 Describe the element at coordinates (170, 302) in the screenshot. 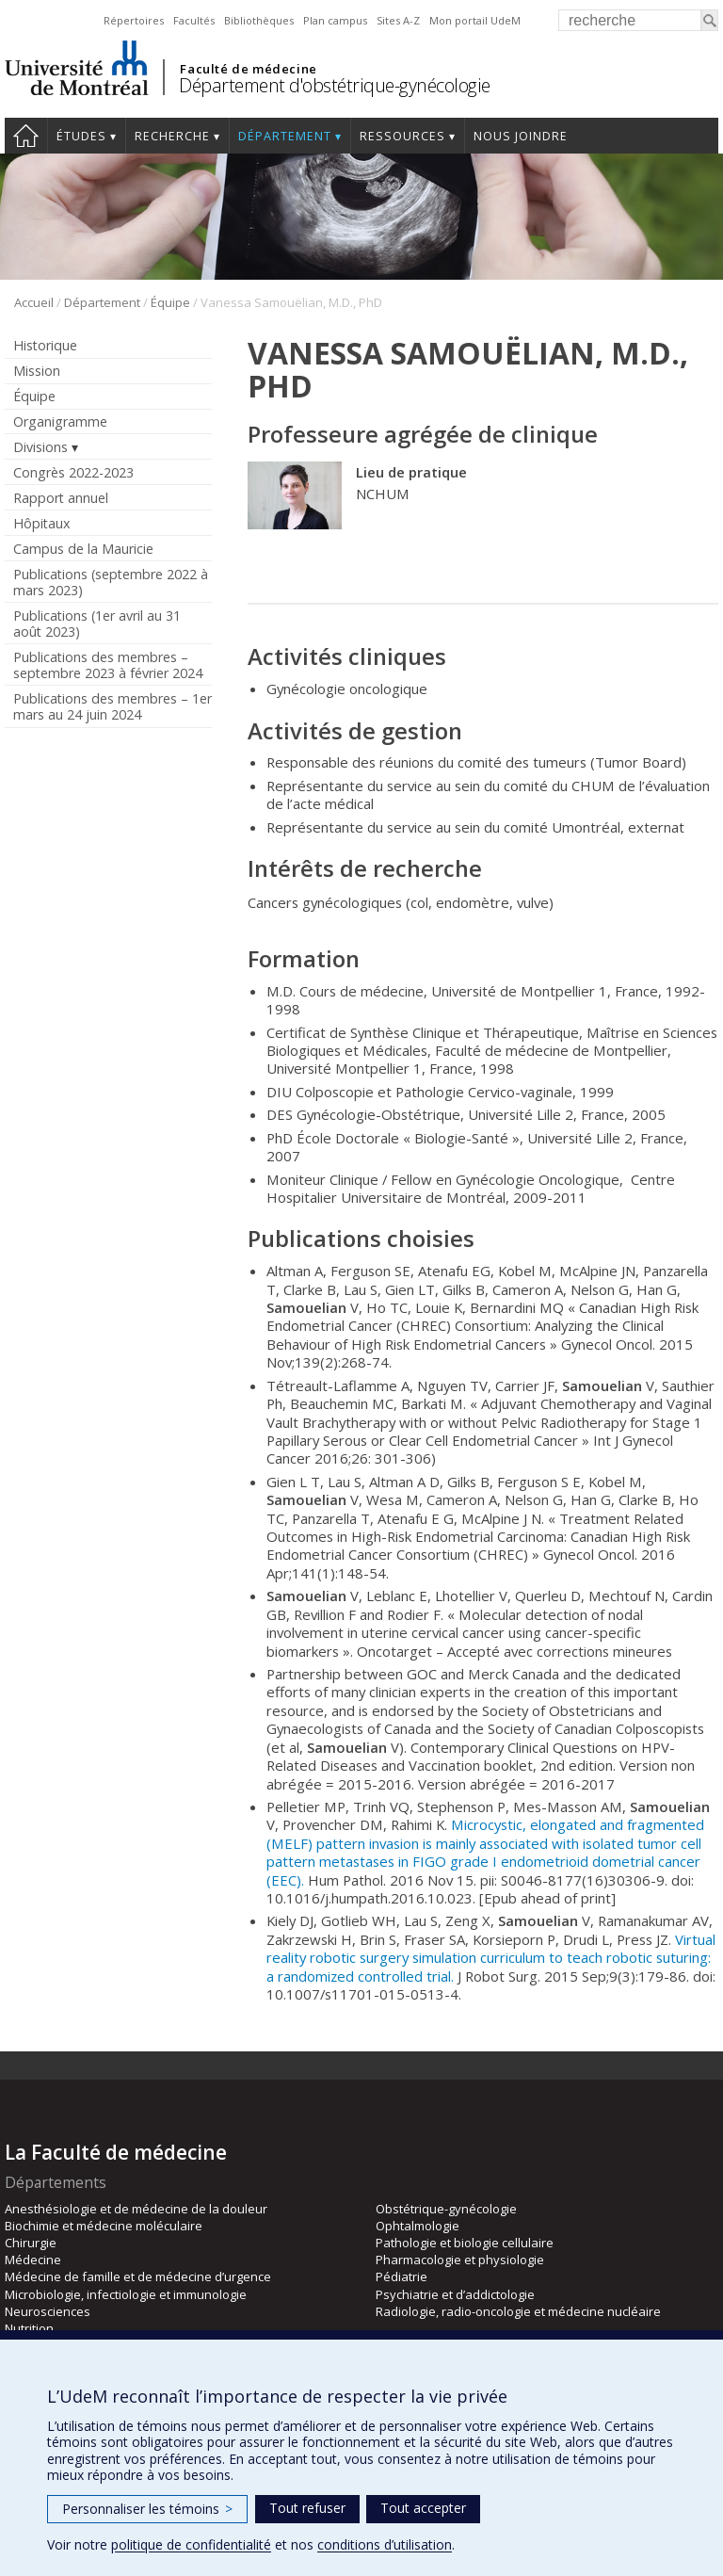

I see `Équipe` at that location.